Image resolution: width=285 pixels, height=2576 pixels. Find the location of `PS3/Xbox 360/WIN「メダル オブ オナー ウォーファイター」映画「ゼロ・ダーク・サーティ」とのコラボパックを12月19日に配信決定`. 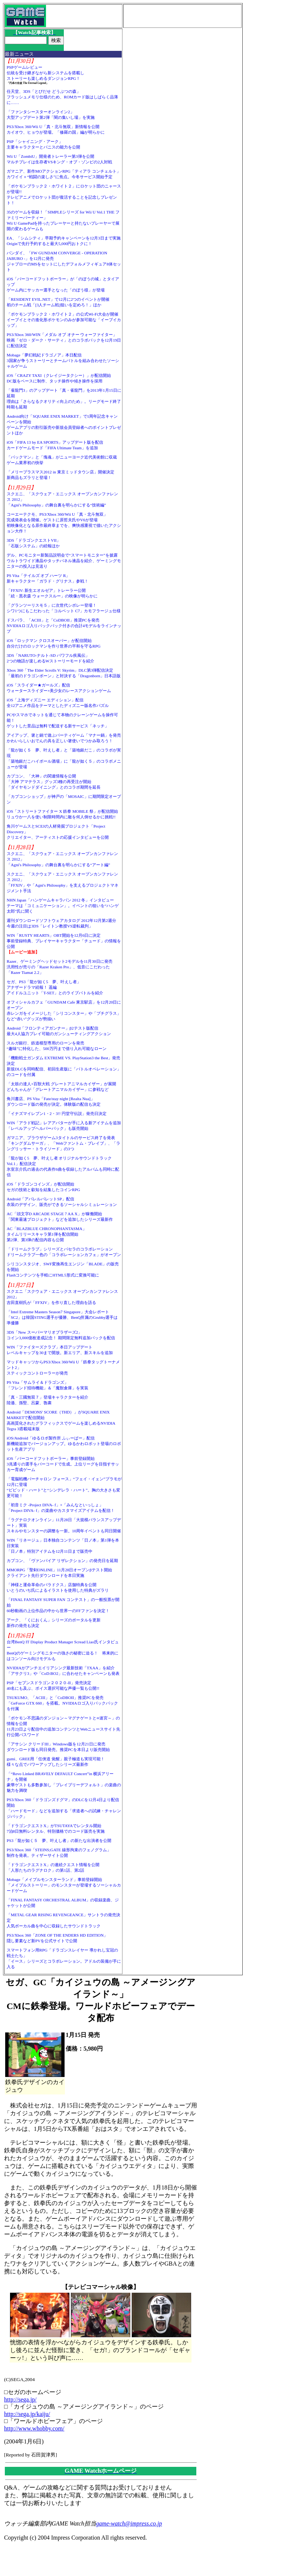

PS3/Xbox 360/WIN「メダル オブ オナー ウォーファイター」映画「ゼロ・ダーク・サーティ」とのコラボパックを12月19日に配信決定 is located at coordinates (64, 340).